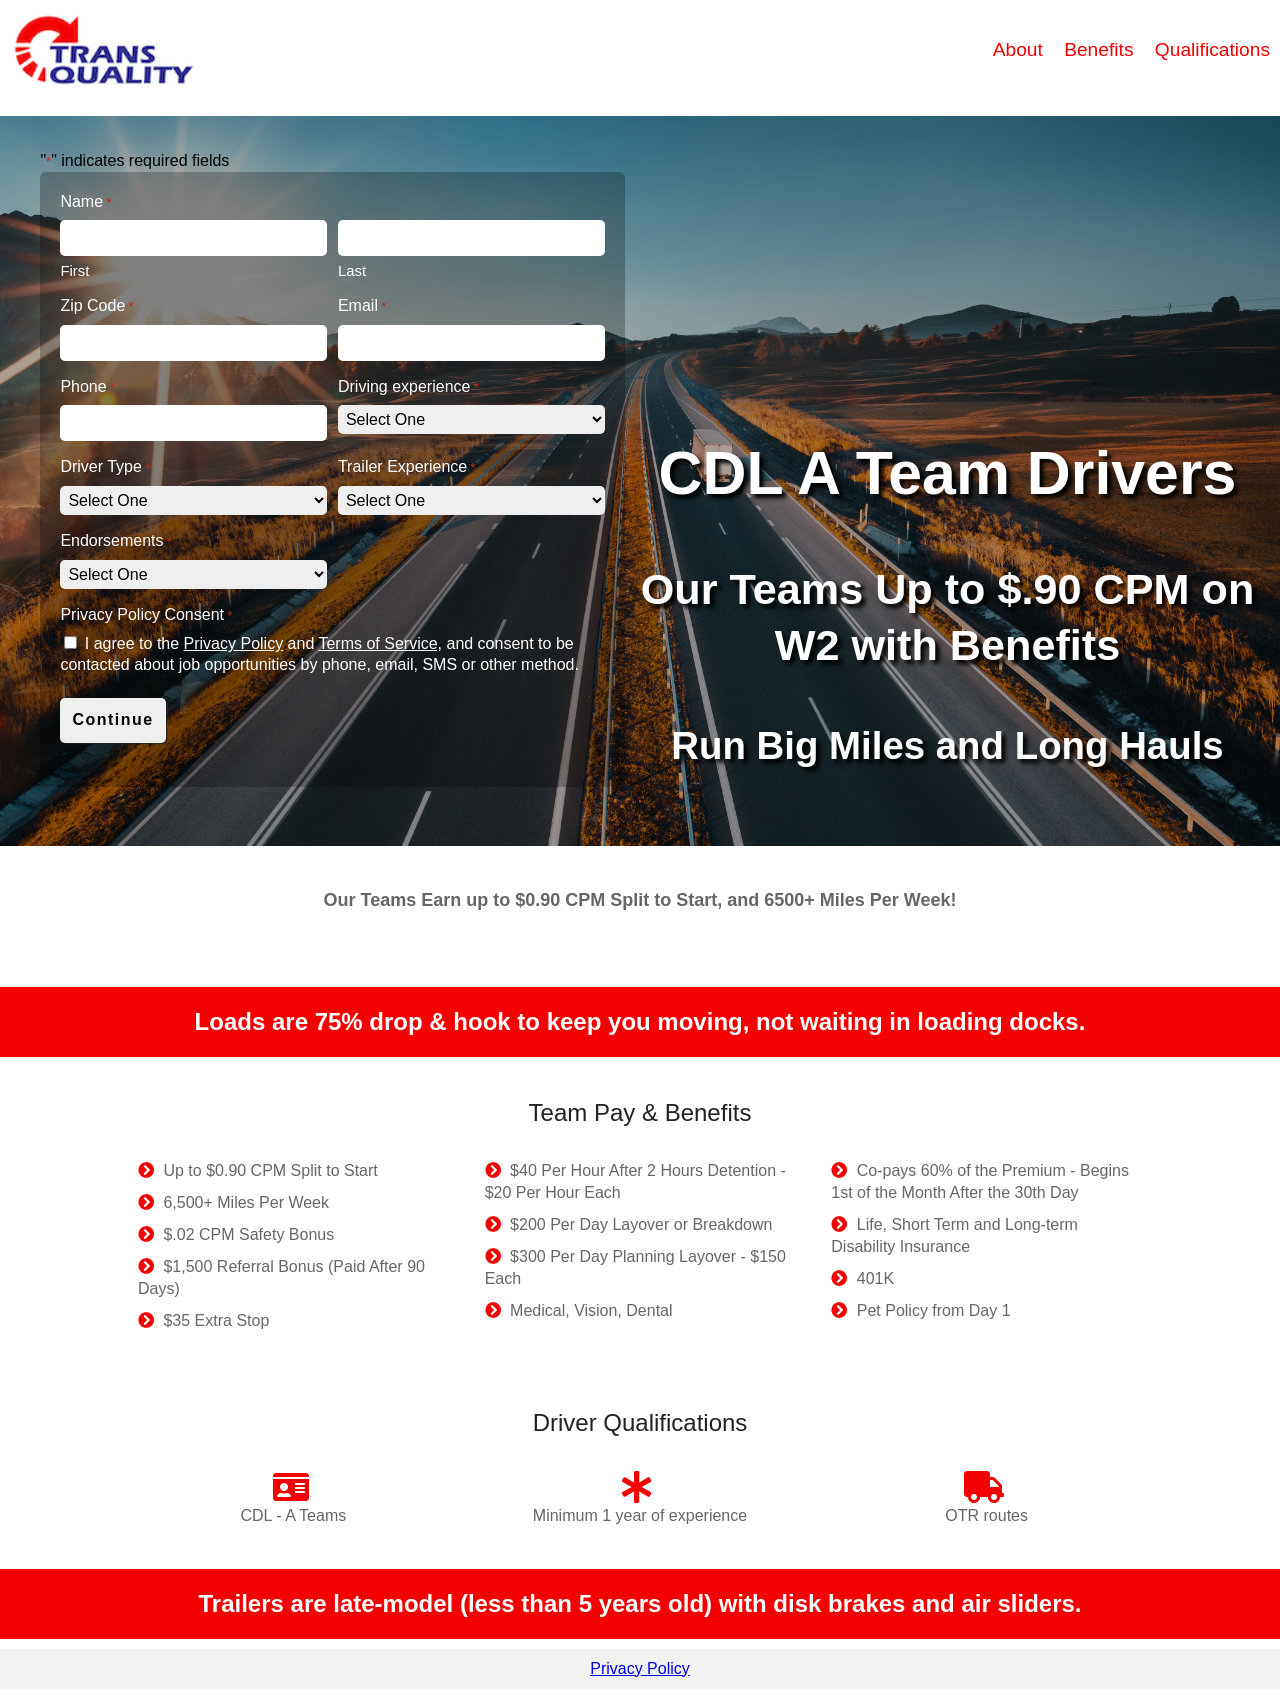 The image size is (1280, 1691). Describe the element at coordinates (1101, 49) in the screenshot. I see `Benefits` at that location.